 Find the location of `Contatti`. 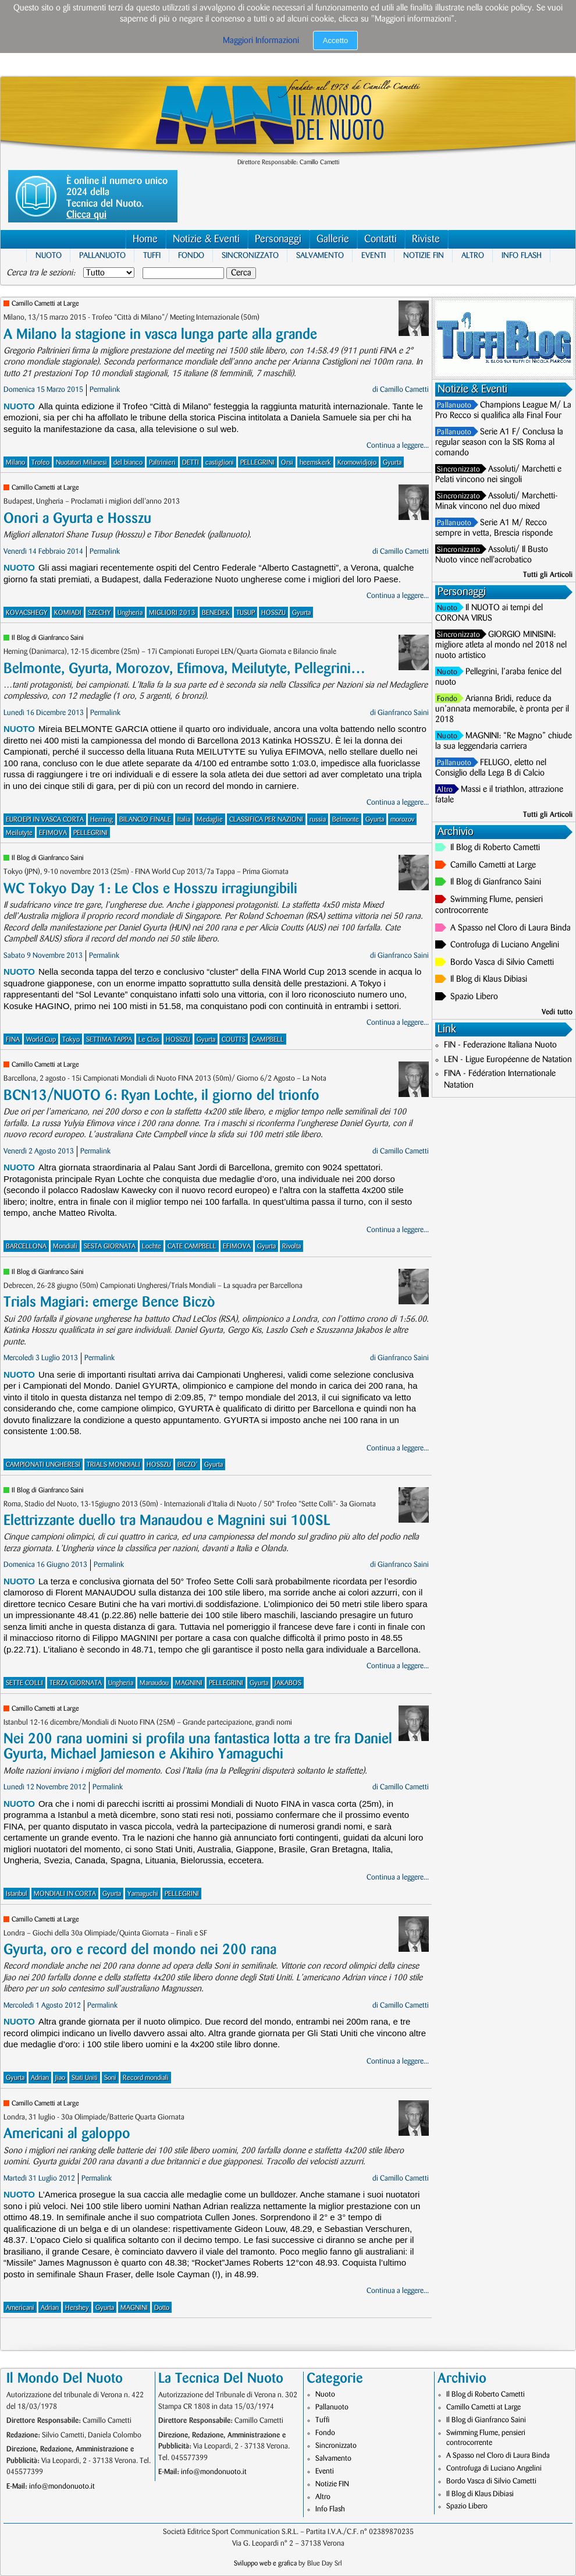

Contatti is located at coordinates (380, 239).